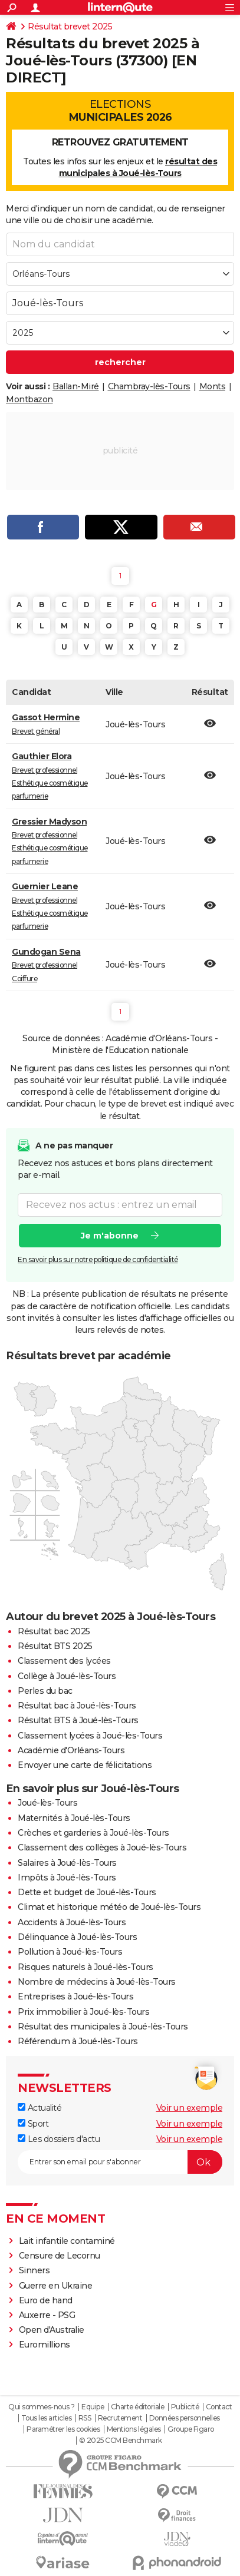  Describe the element at coordinates (138, 2407) in the screenshot. I see `Charte éditoriale` at that location.